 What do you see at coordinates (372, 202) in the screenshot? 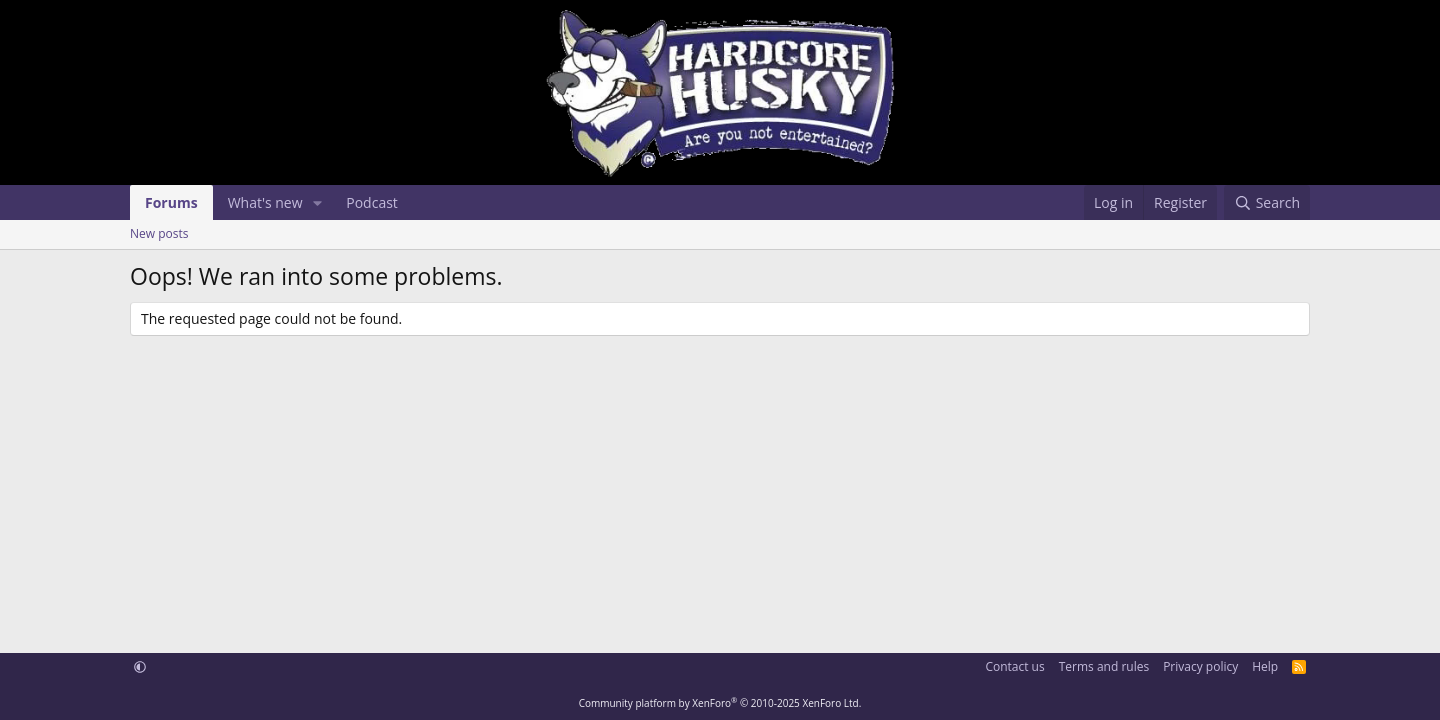
I see `Podcast` at bounding box center [372, 202].